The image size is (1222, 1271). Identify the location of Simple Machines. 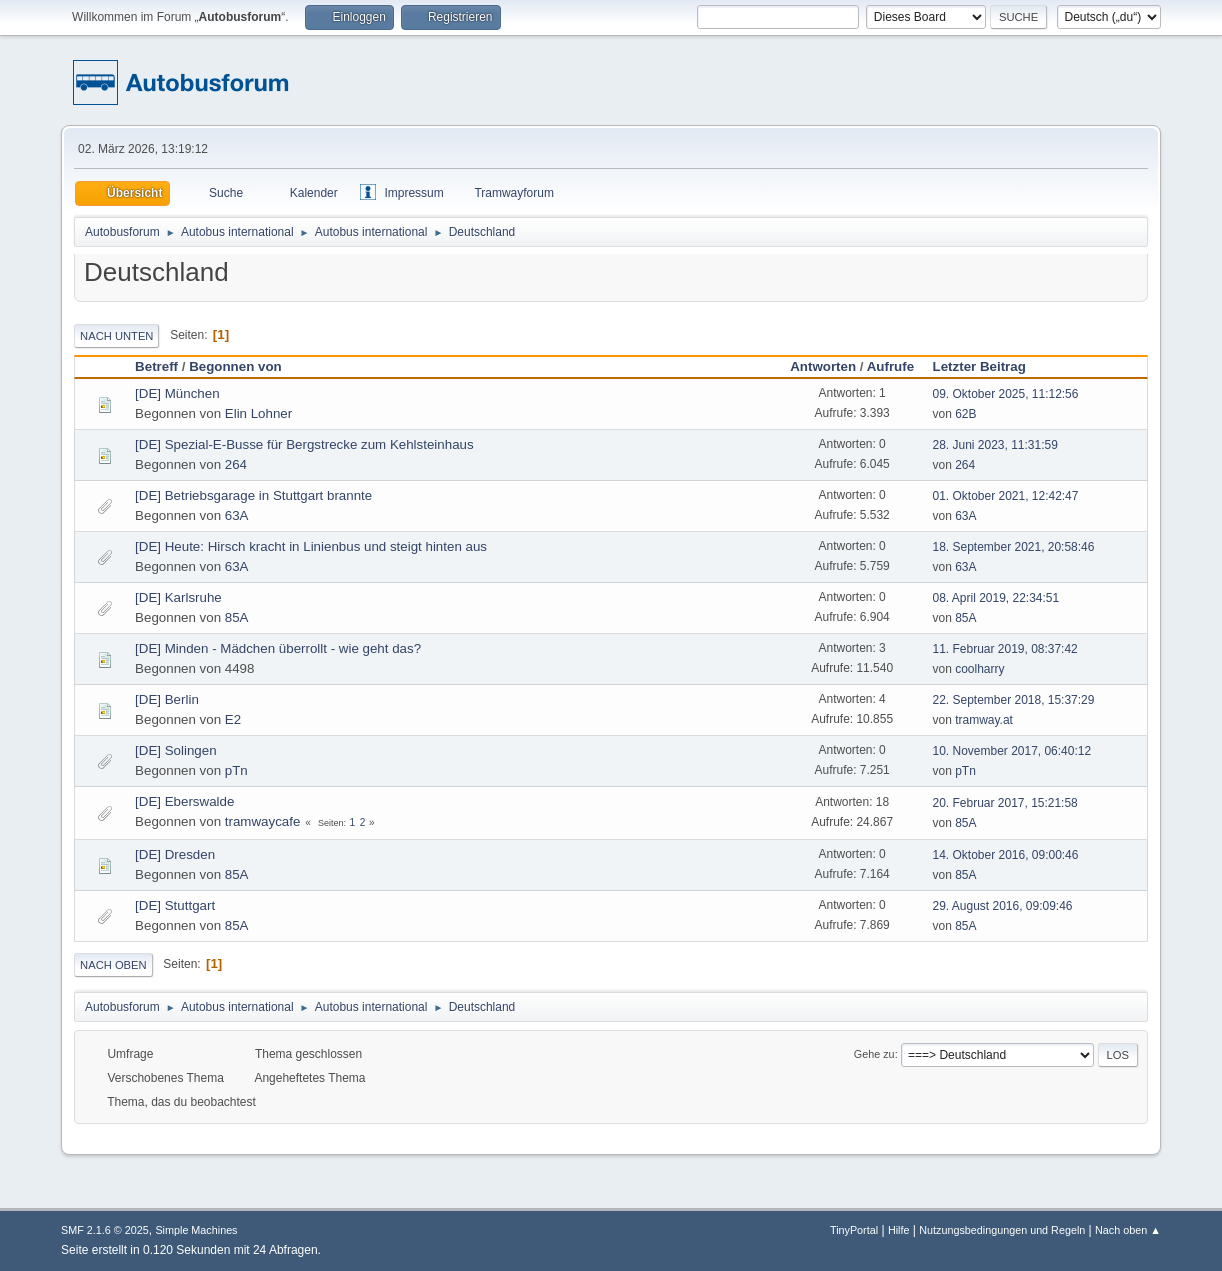
(196, 1230).